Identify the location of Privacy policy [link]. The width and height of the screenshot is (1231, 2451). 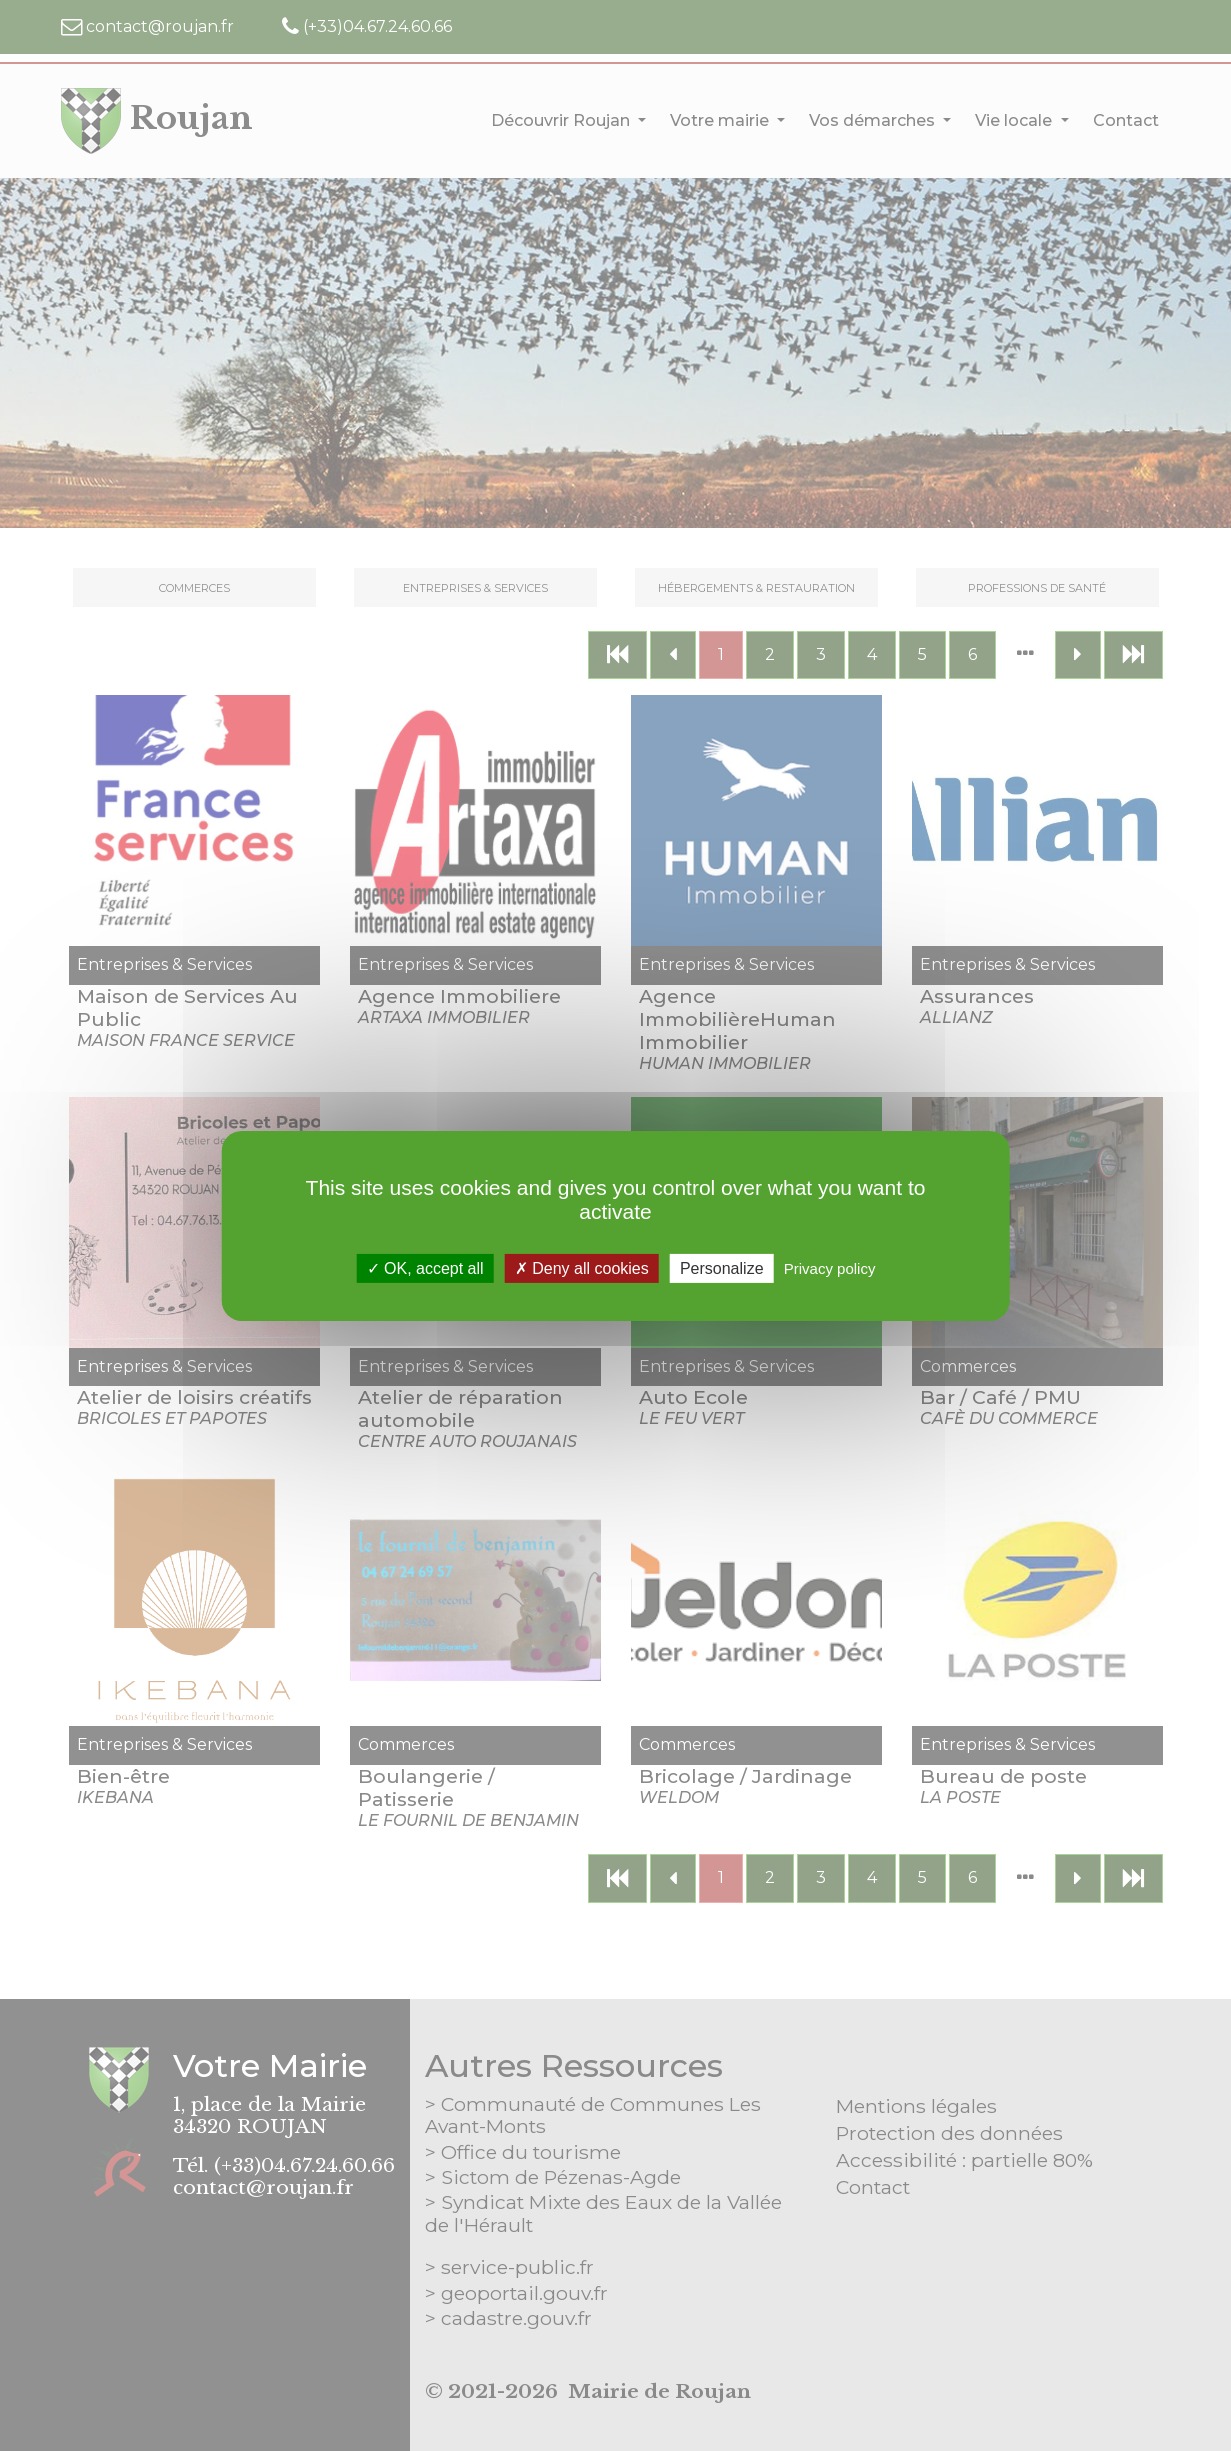
(830, 1267).